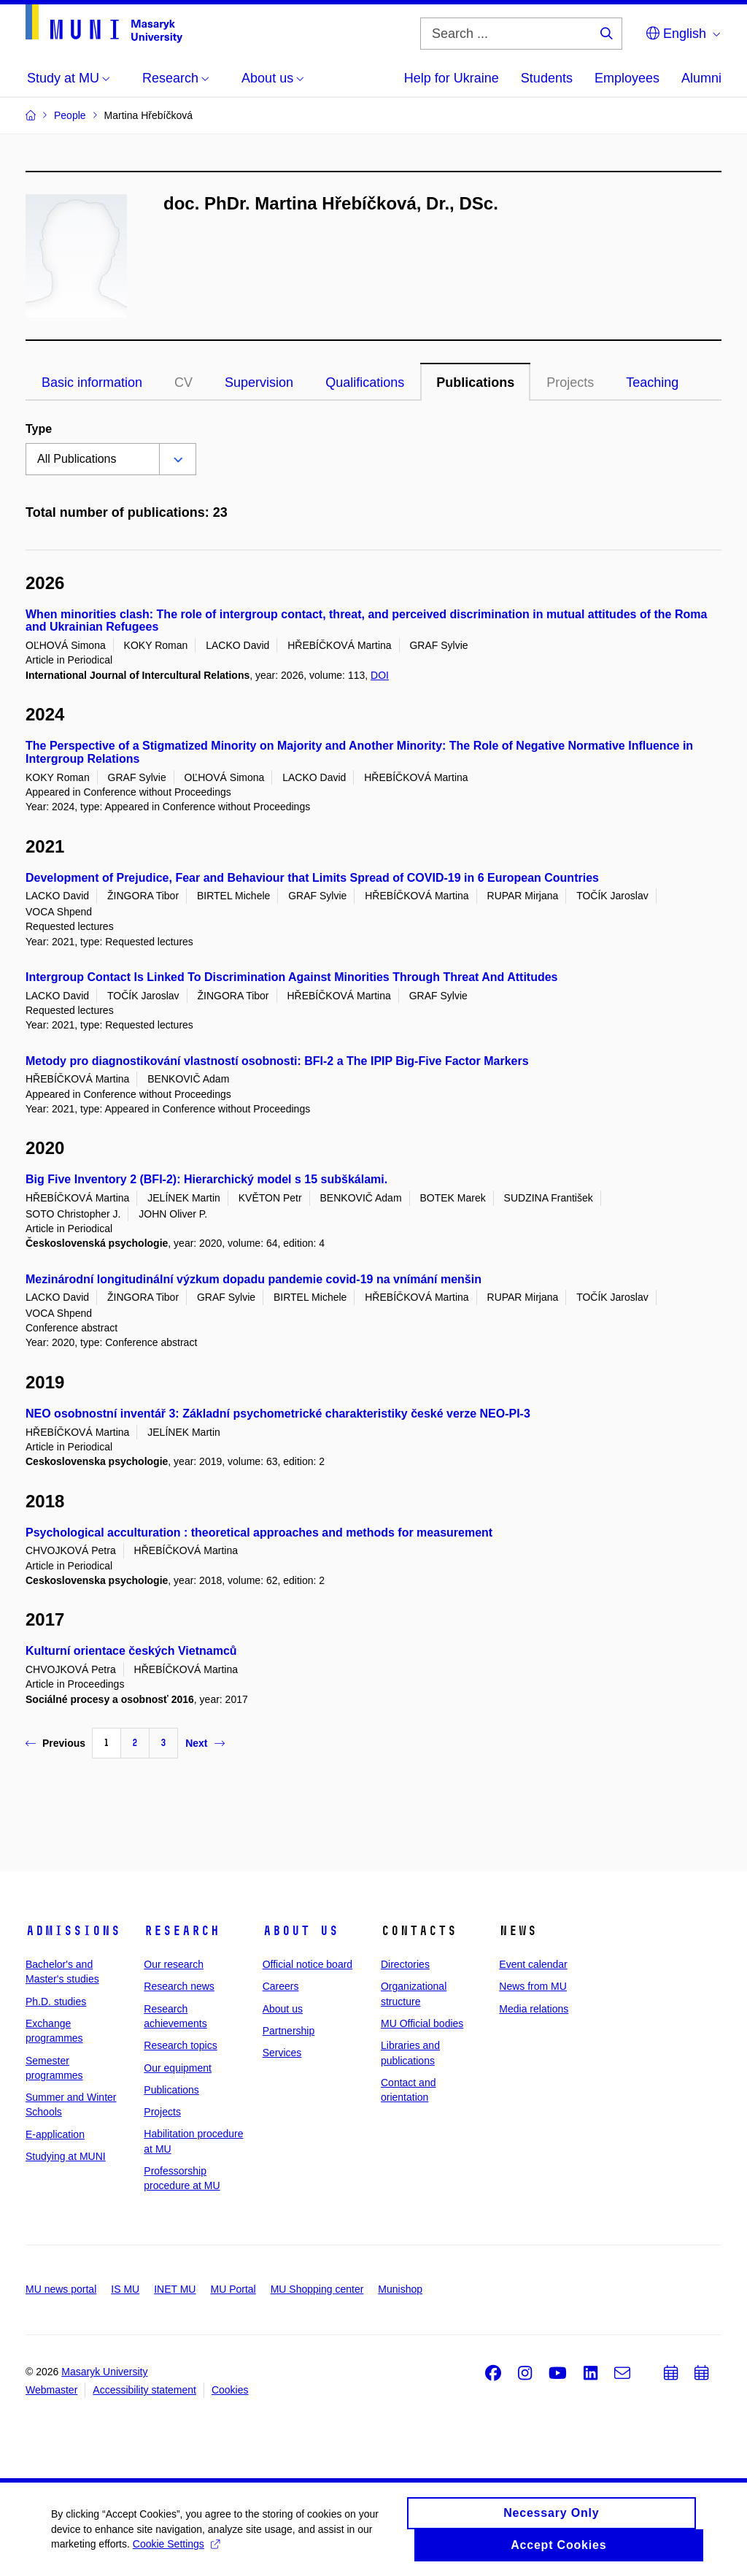 This screenshot has width=747, height=2576. Describe the element at coordinates (317, 2289) in the screenshot. I see `MU Shopping center` at that location.